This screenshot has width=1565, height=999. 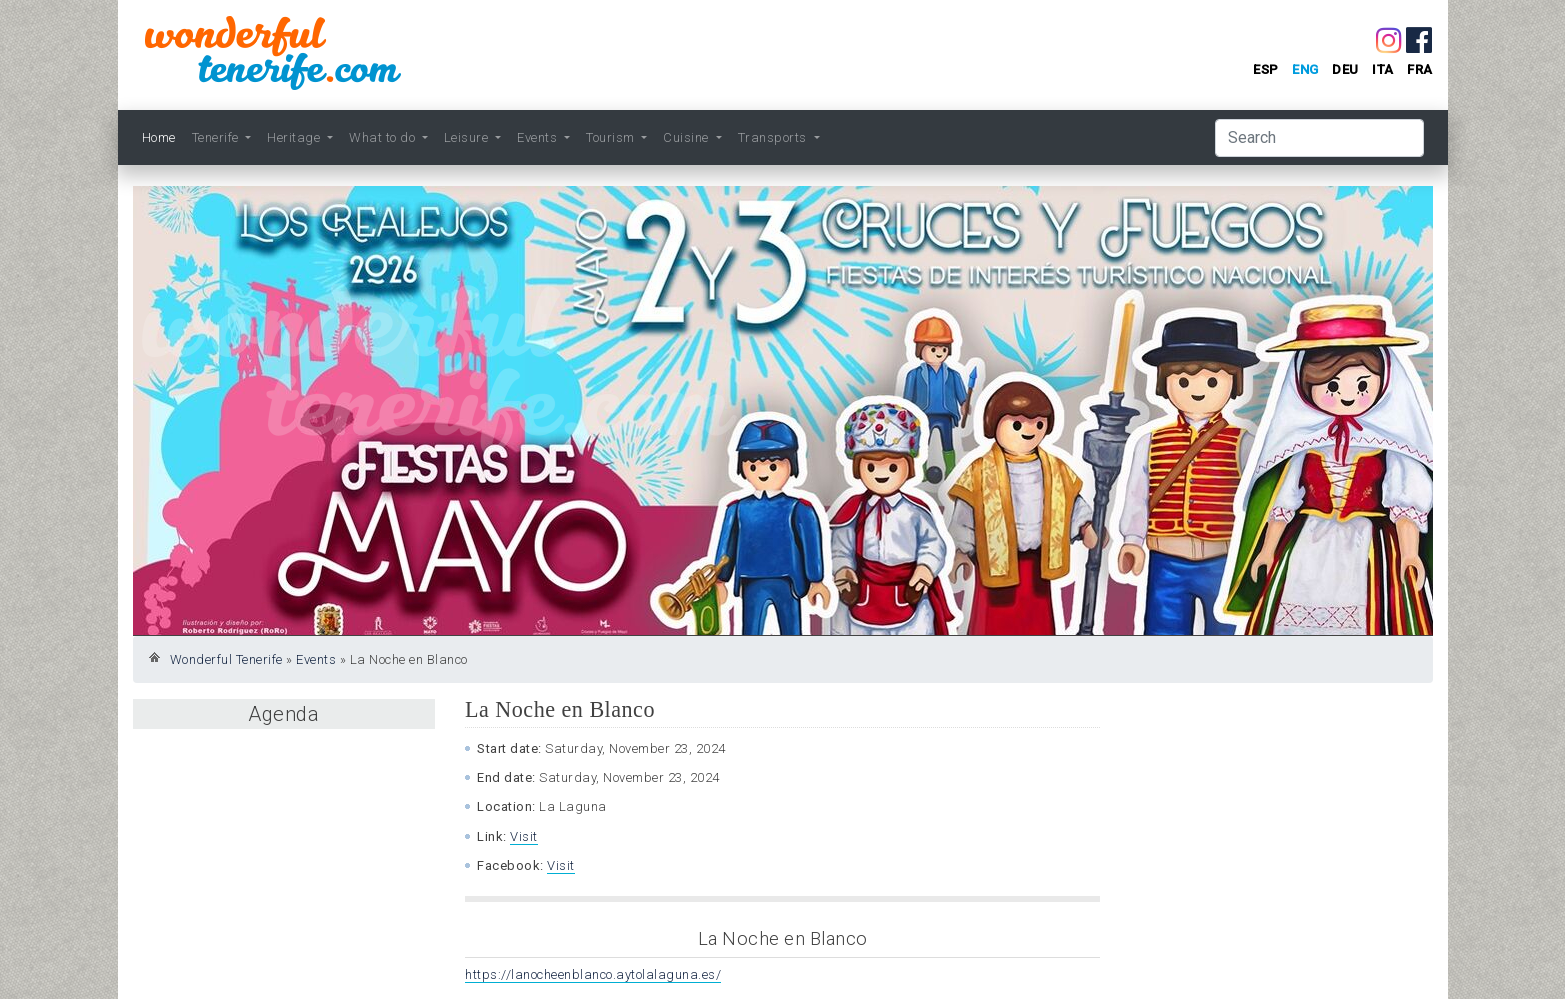 What do you see at coordinates (1319, 138) in the screenshot?
I see `[Search]` at bounding box center [1319, 138].